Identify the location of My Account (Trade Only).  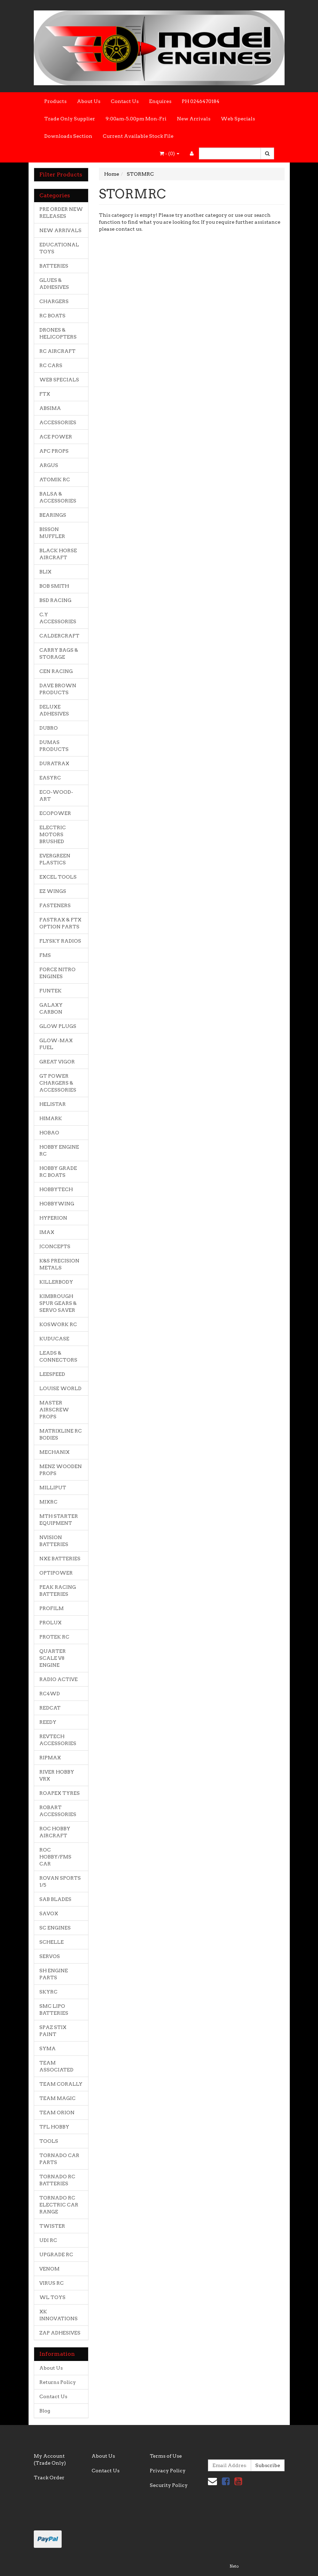
(50, 2459).